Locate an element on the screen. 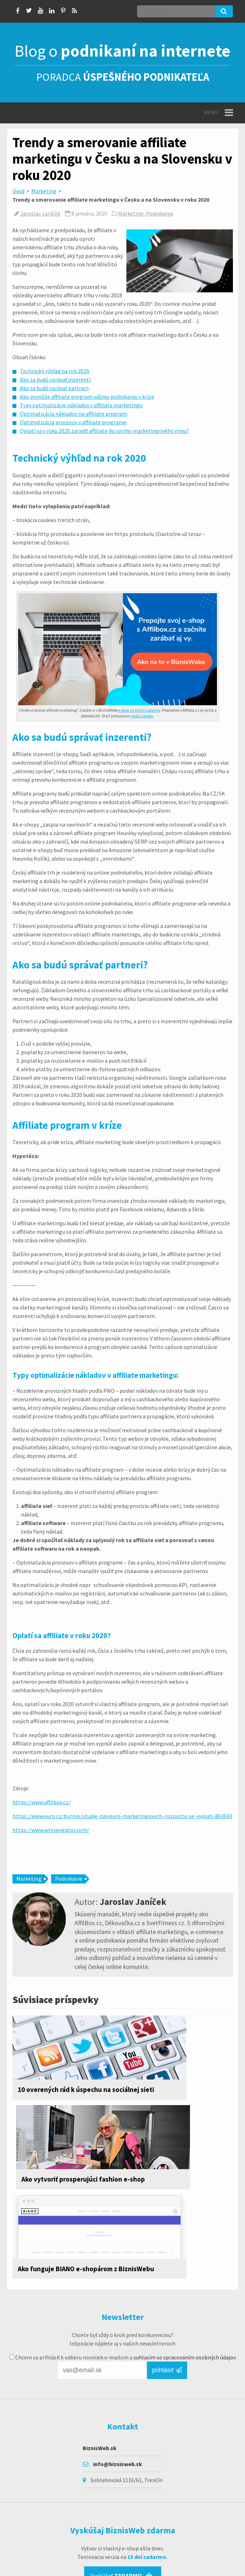 This screenshot has width=245, height=2576. Typy optimalizácie nákladov v affiliate marketingu is located at coordinates (81, 405).